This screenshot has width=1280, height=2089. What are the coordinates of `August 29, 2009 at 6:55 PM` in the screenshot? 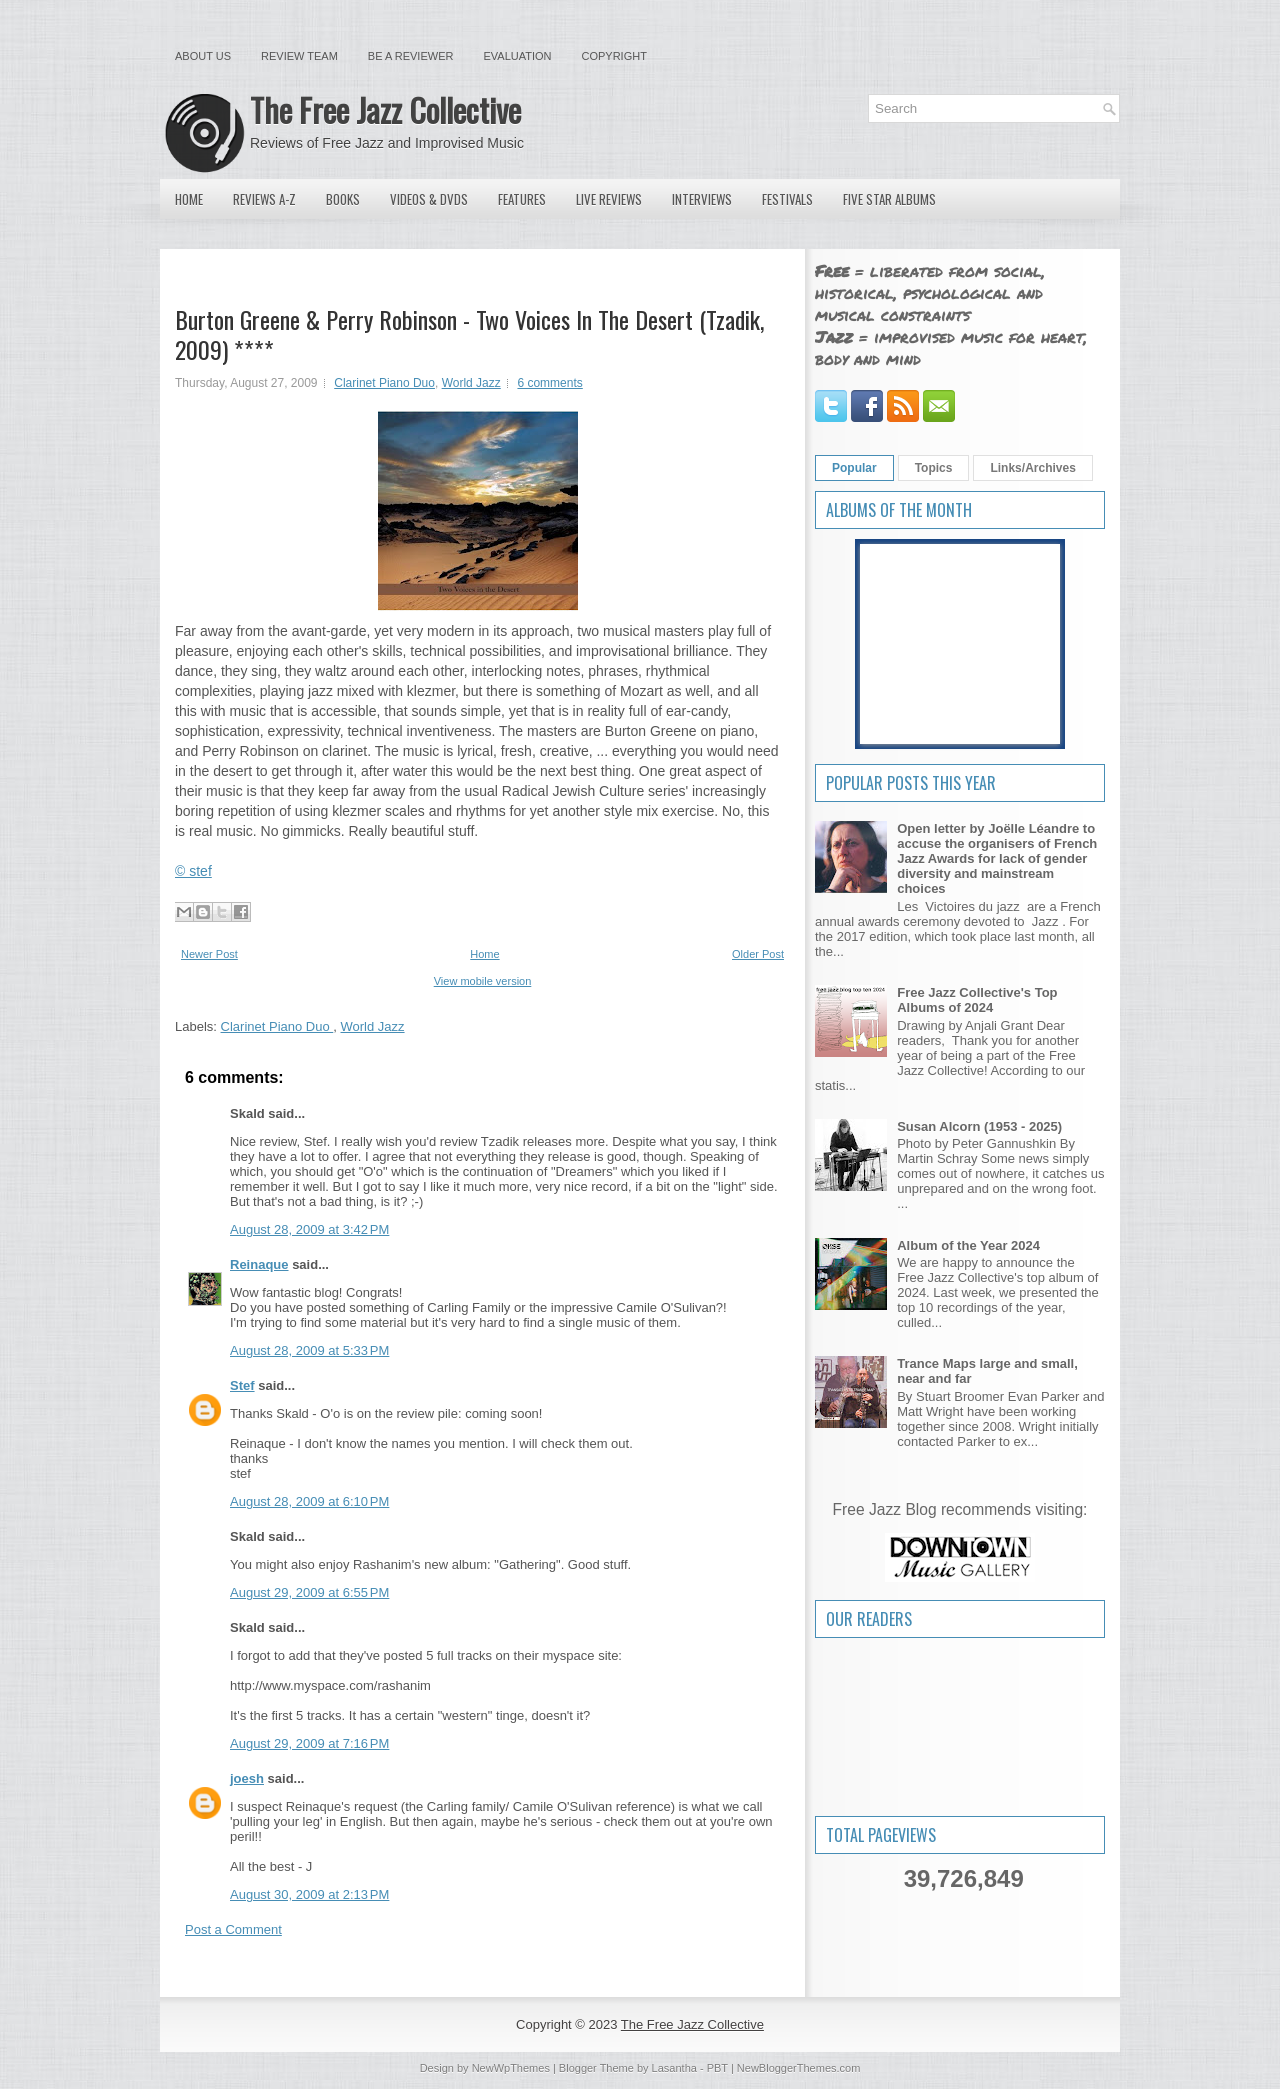 It's located at (309, 1592).